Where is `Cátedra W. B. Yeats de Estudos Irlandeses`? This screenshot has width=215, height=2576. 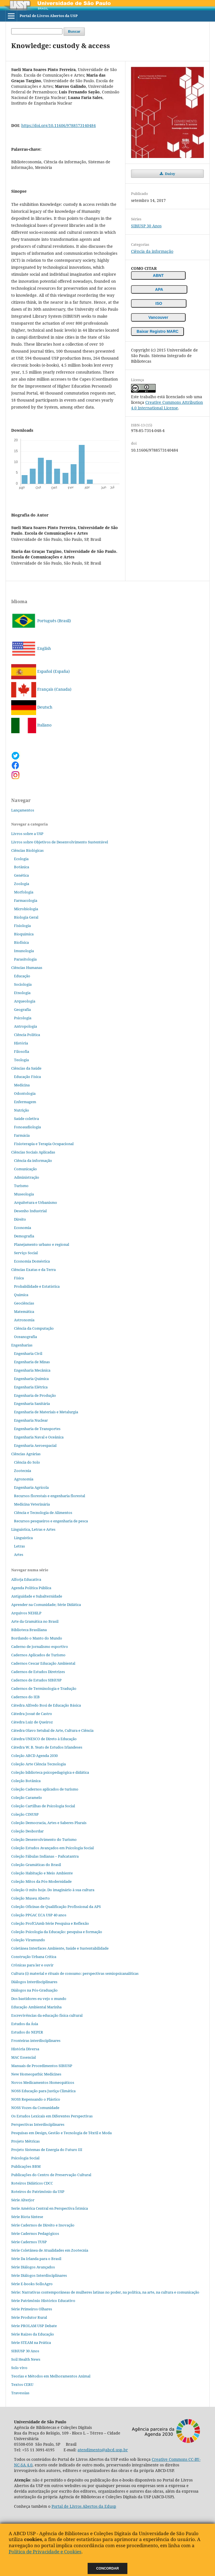 Cátedra W. B. Yeats de Estudos Irlandeses is located at coordinates (46, 1747).